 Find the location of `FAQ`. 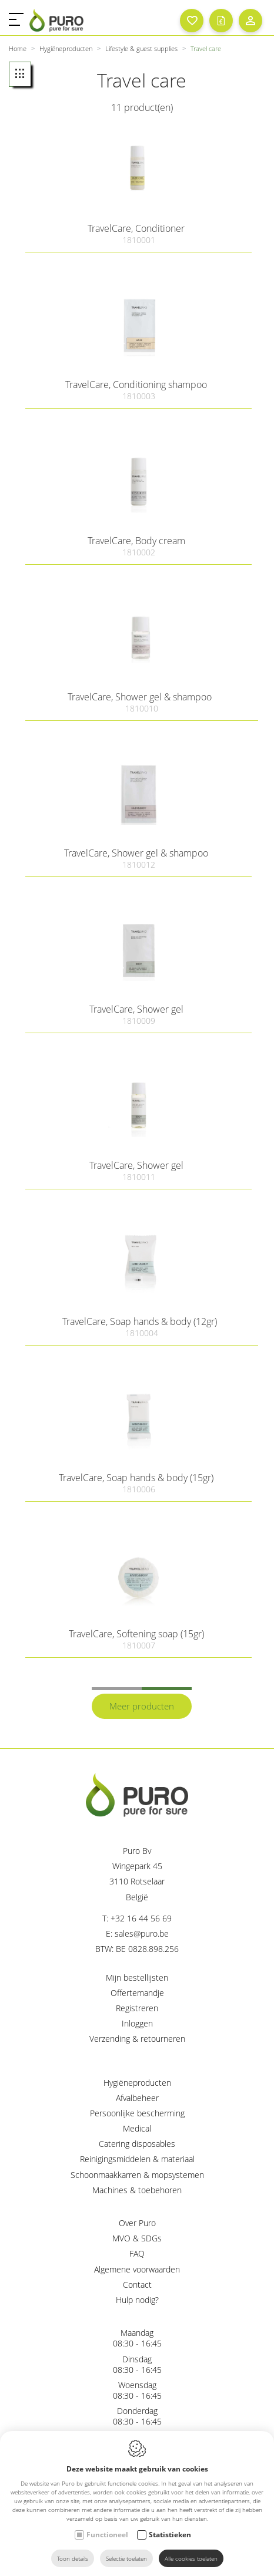

FAQ is located at coordinates (137, 2253).